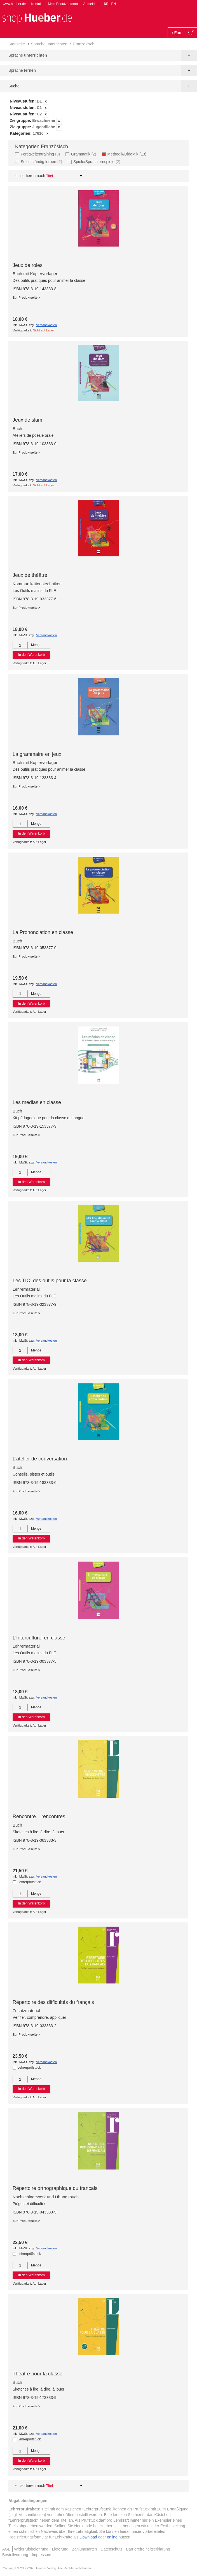 This screenshot has height=2576, width=197. What do you see at coordinates (53, 2002) in the screenshot?
I see `Répertoire des difficultés du français` at bounding box center [53, 2002].